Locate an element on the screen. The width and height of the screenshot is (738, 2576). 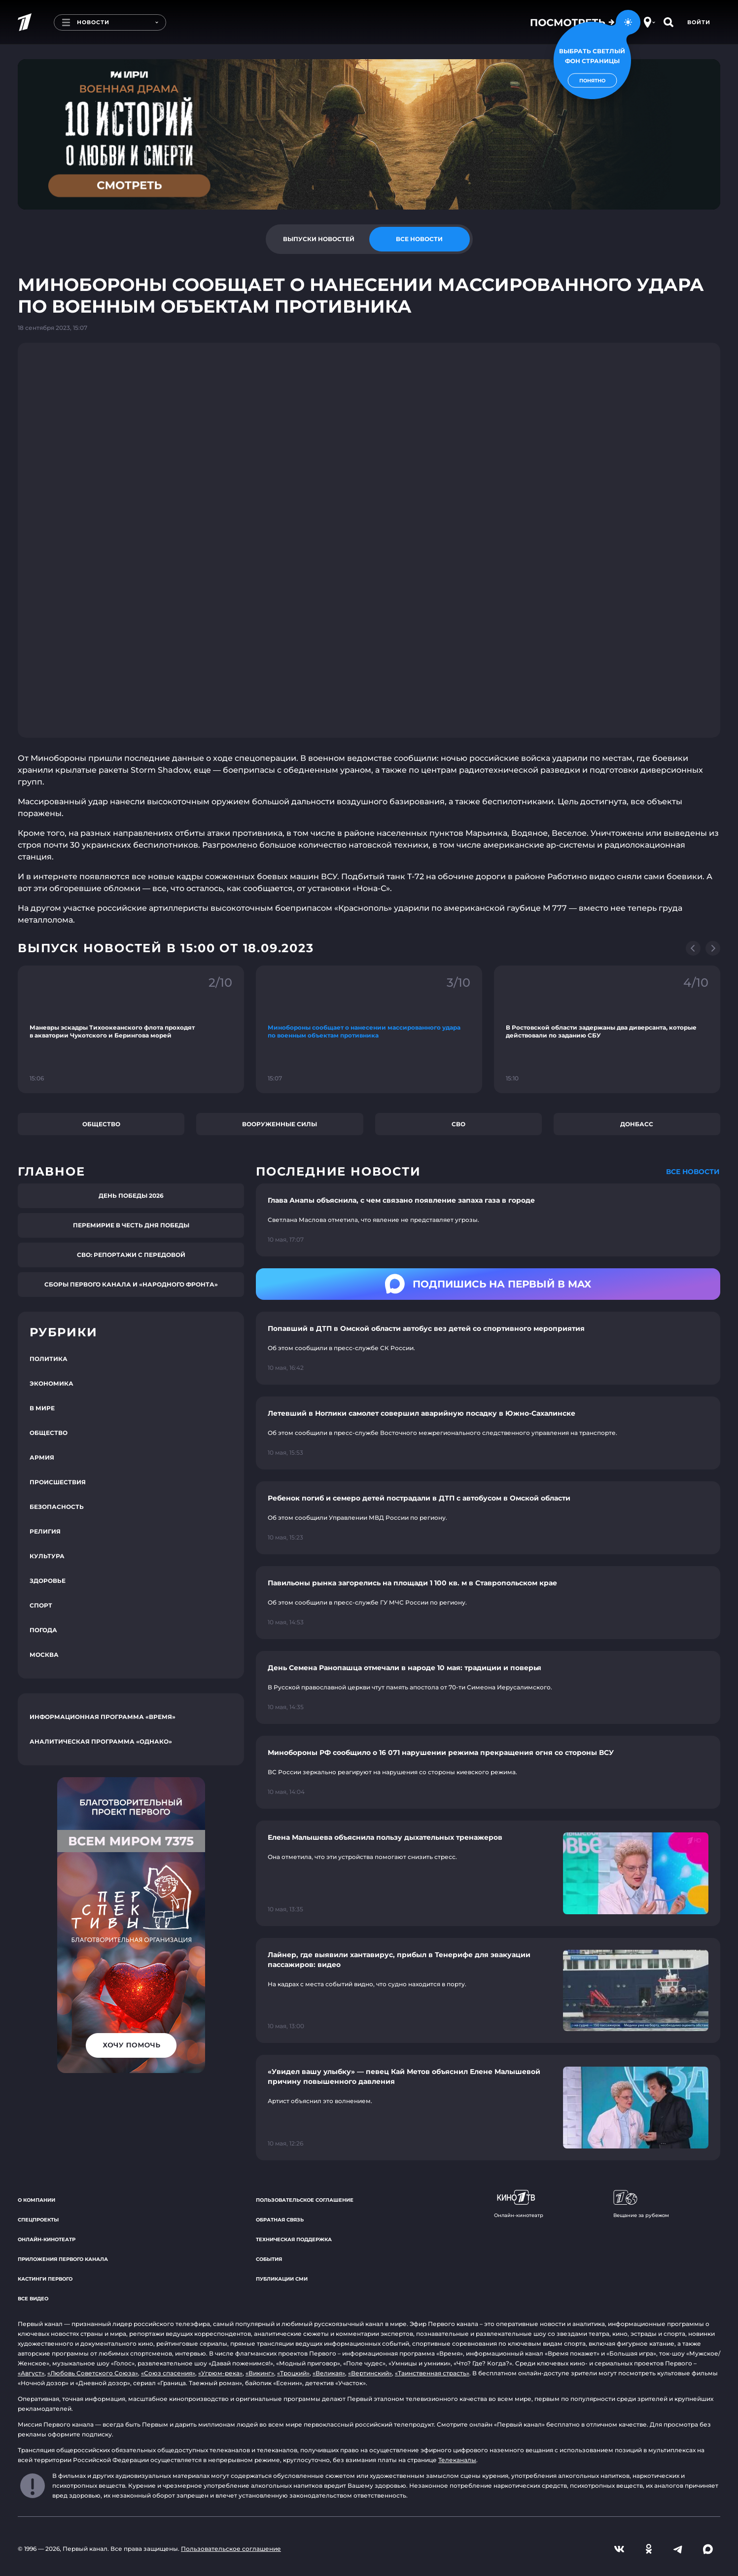
Техническая поддержка is located at coordinates (294, 2239).